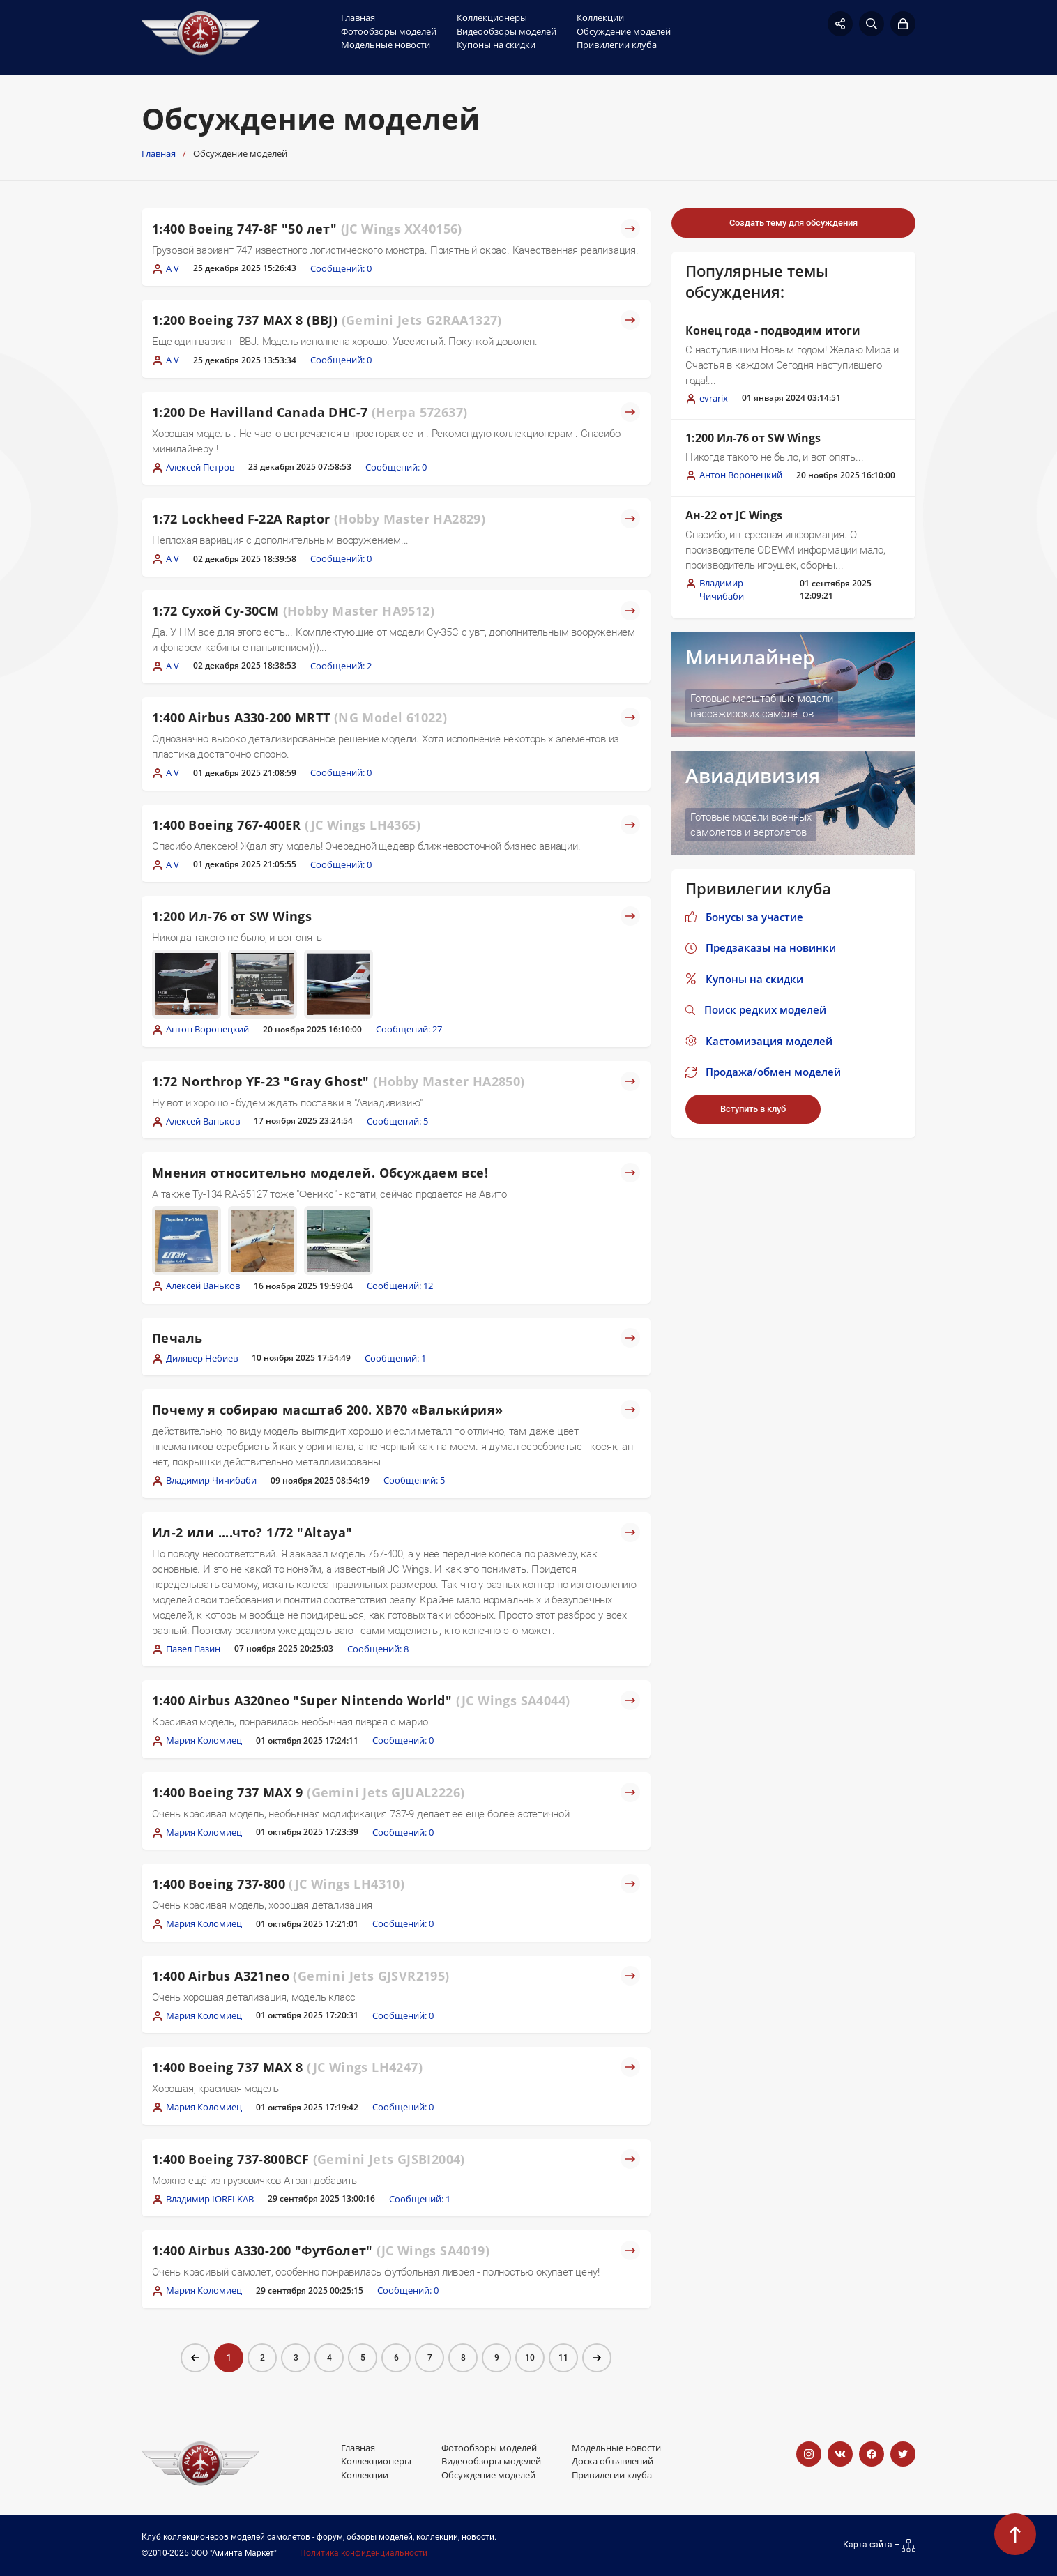  What do you see at coordinates (530, 2358) in the screenshot?
I see `10` at bounding box center [530, 2358].